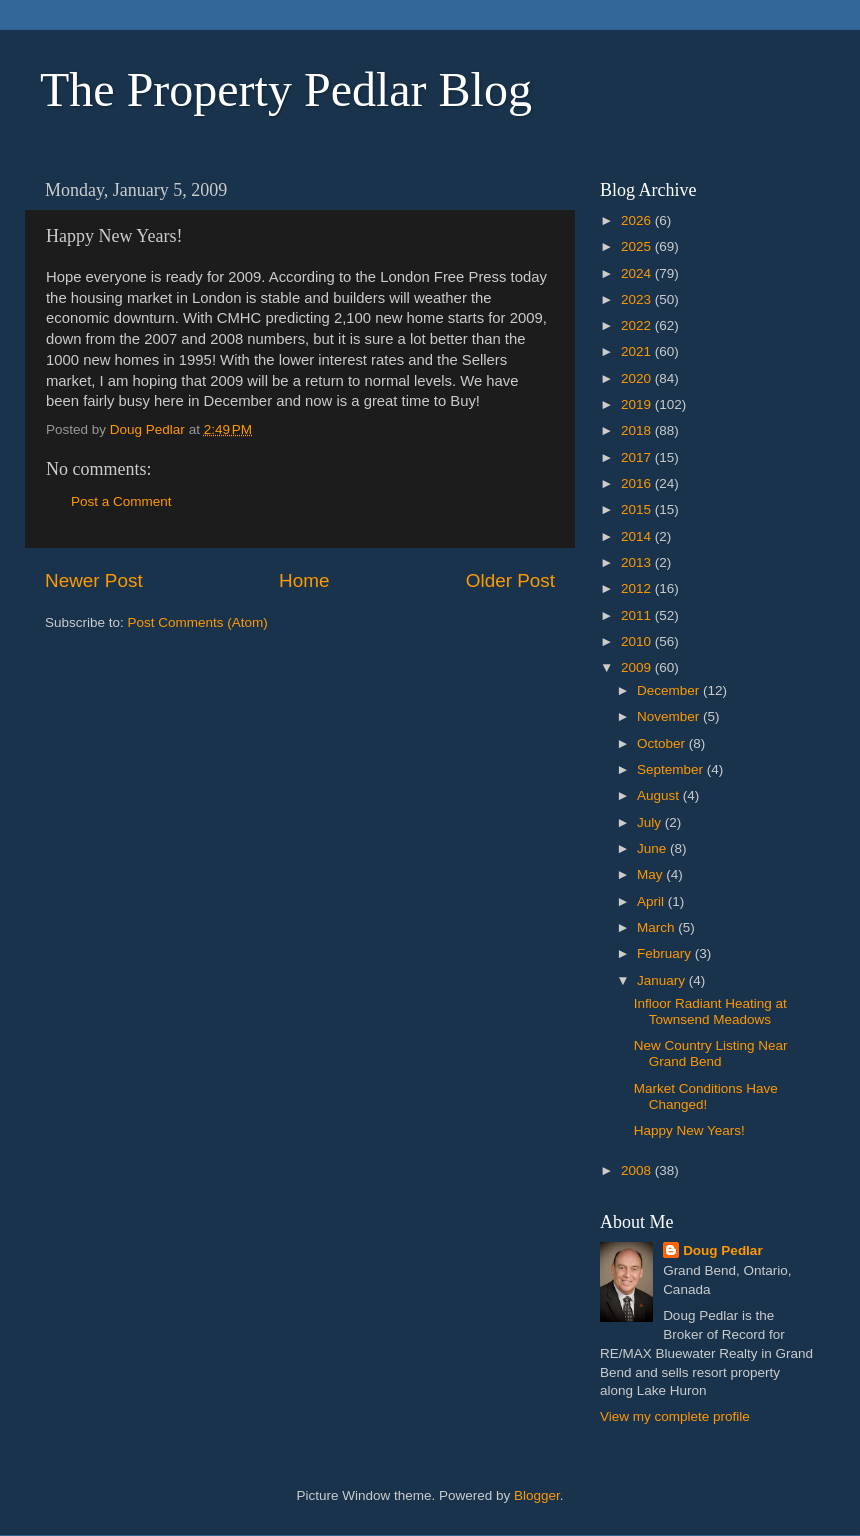 The image size is (860, 1536). I want to click on Newer Post, so click(94, 580).